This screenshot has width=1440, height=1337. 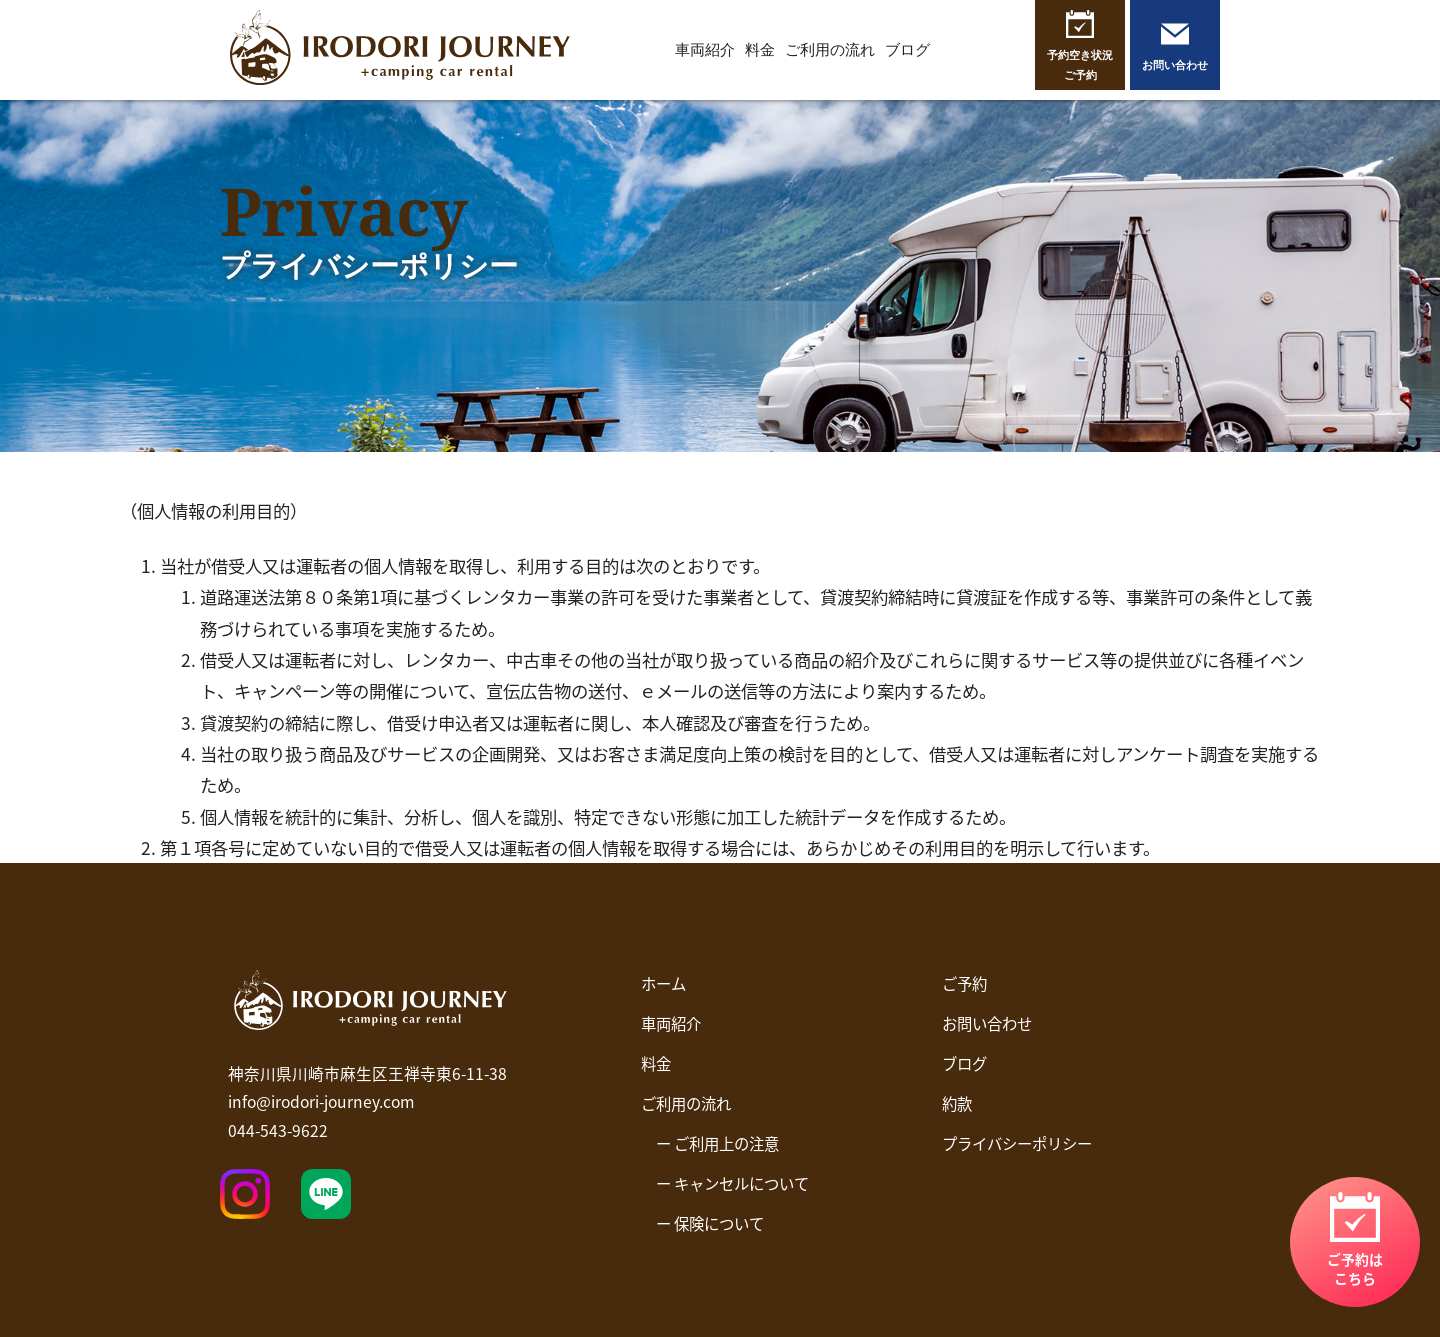 What do you see at coordinates (400, 50) in the screenshot?
I see `イロドリジャーニー` at bounding box center [400, 50].